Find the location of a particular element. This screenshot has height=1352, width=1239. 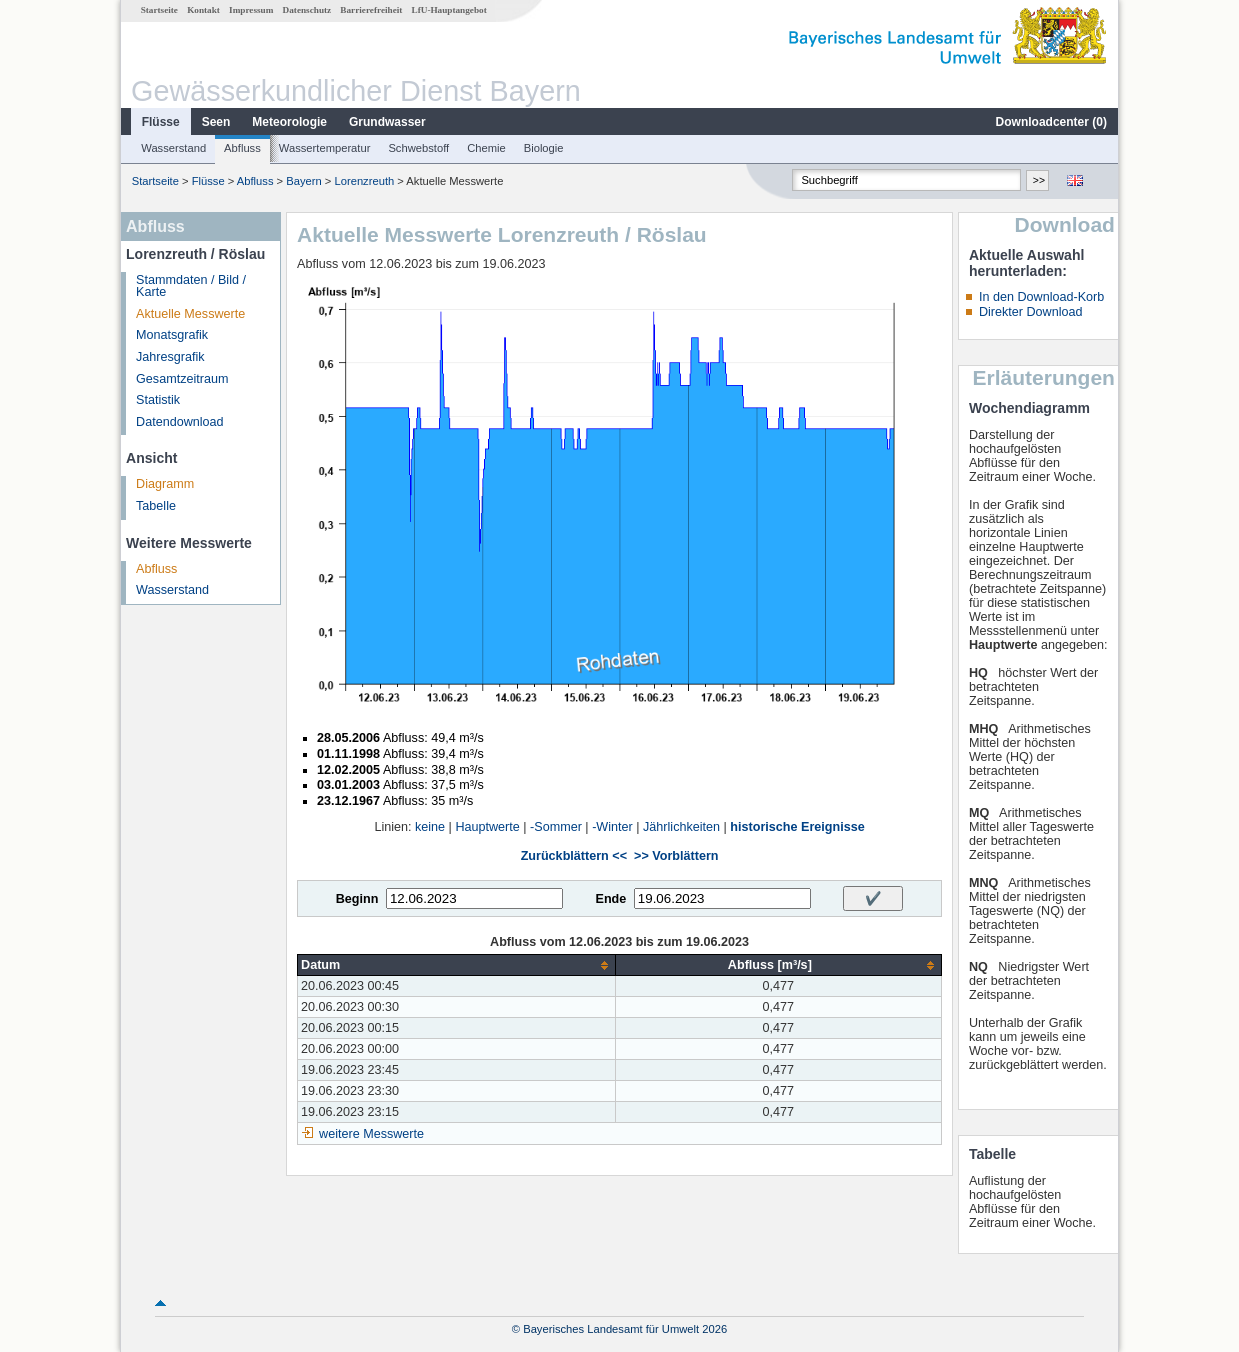

Direkter Download is located at coordinates (1031, 312).